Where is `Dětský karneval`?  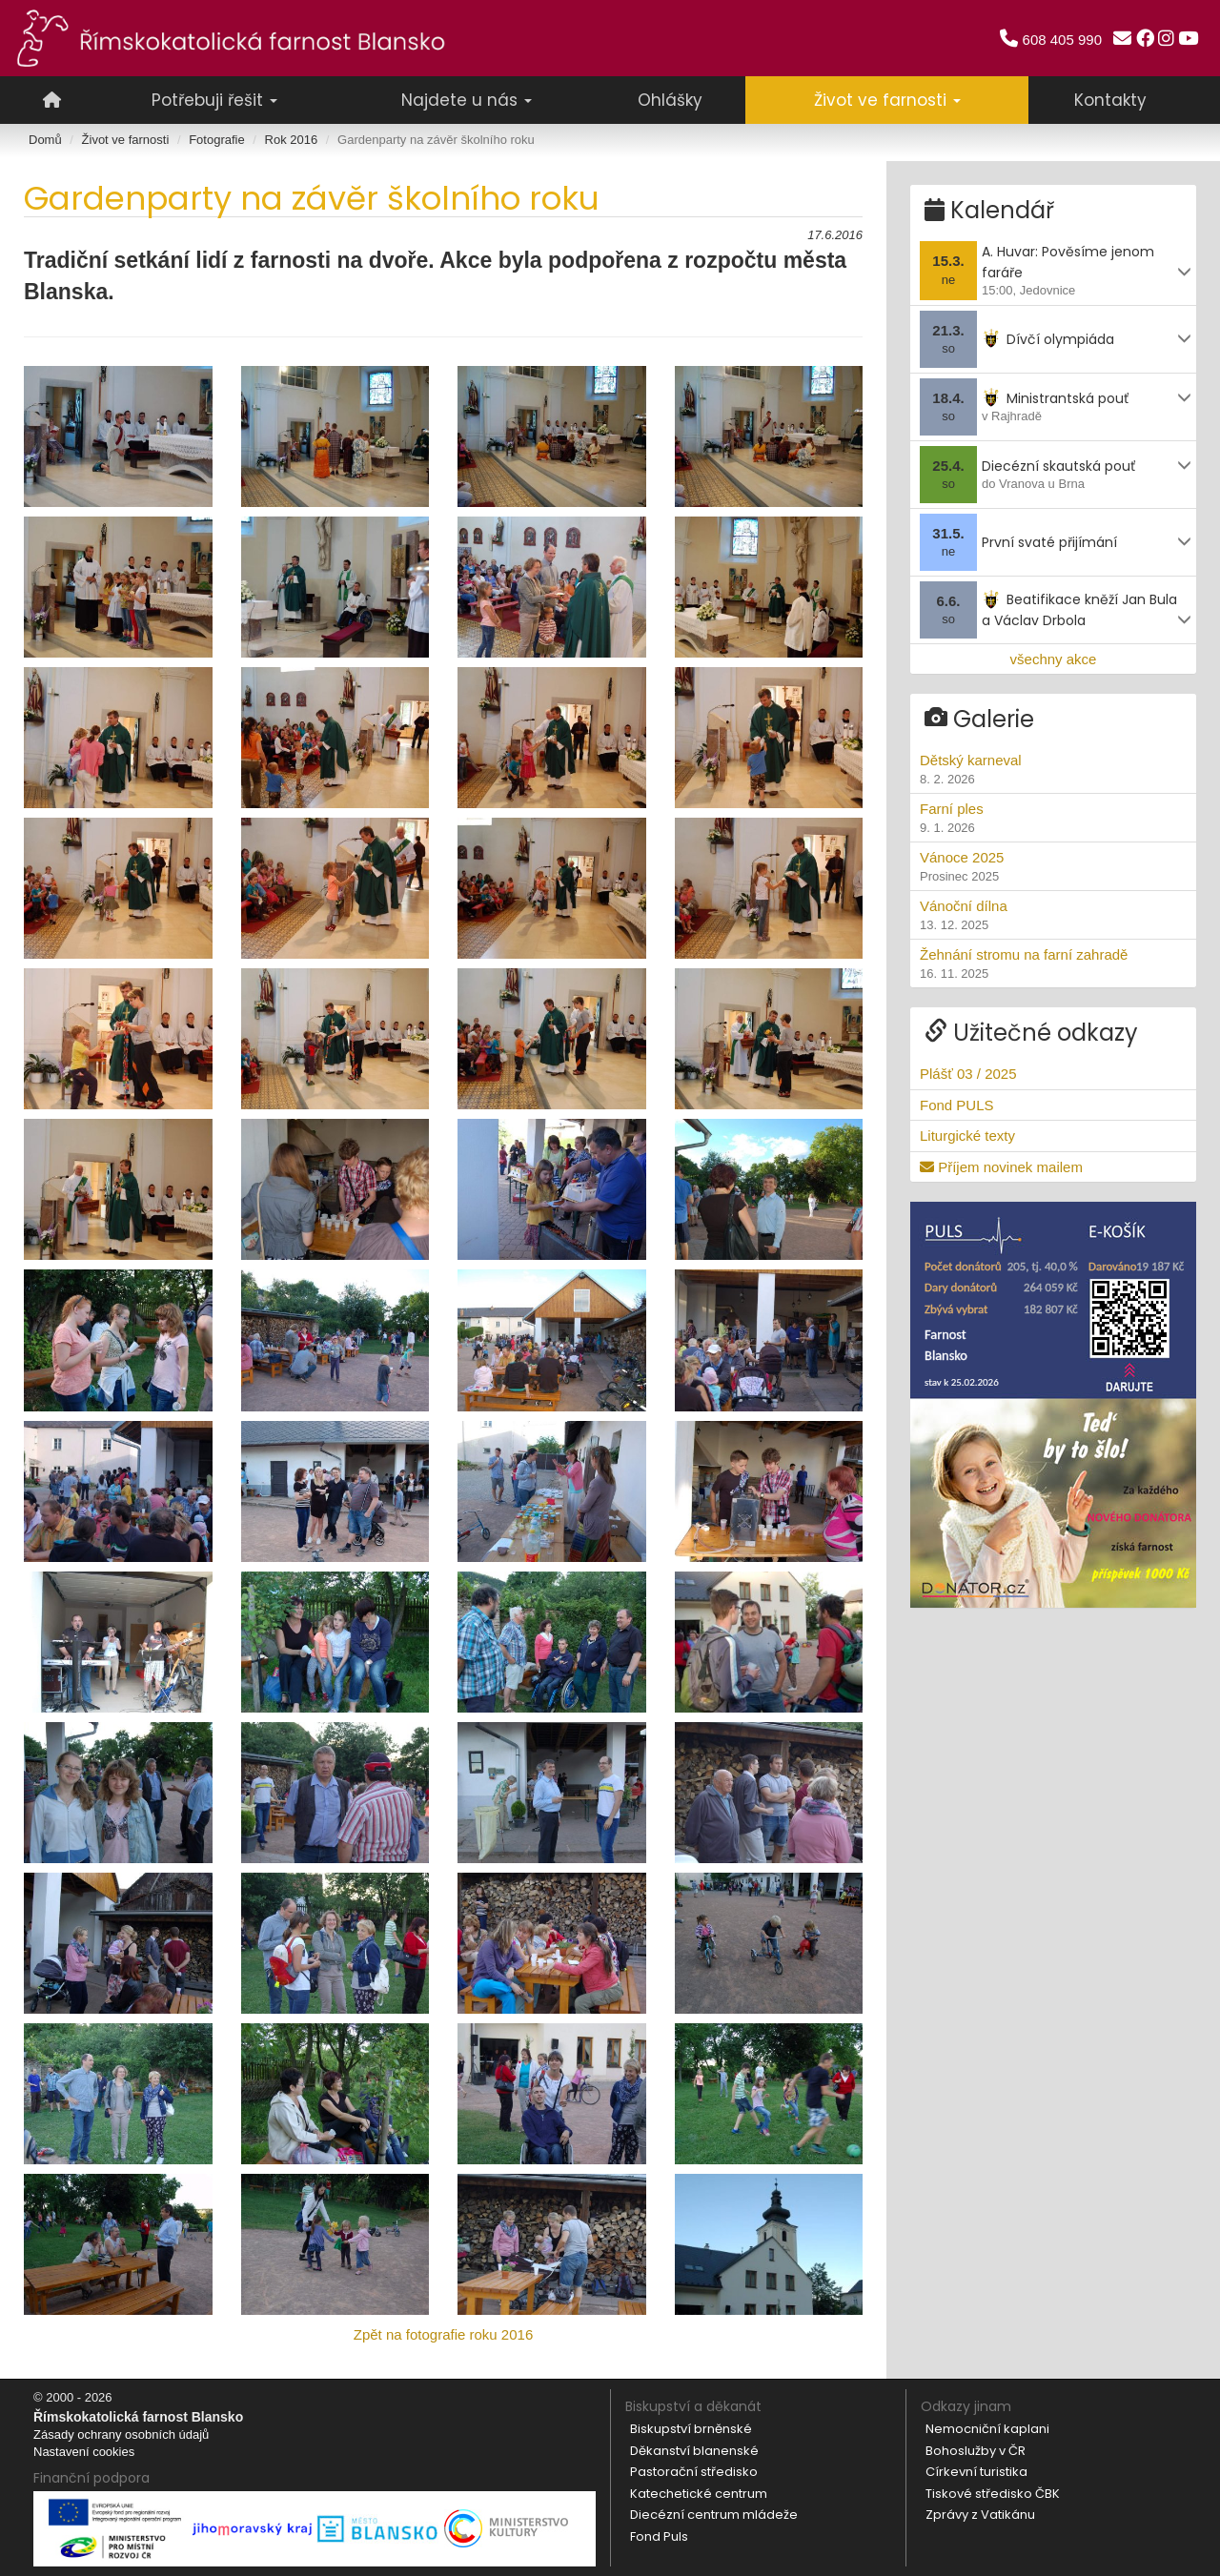 Dětský karneval is located at coordinates (1053, 766).